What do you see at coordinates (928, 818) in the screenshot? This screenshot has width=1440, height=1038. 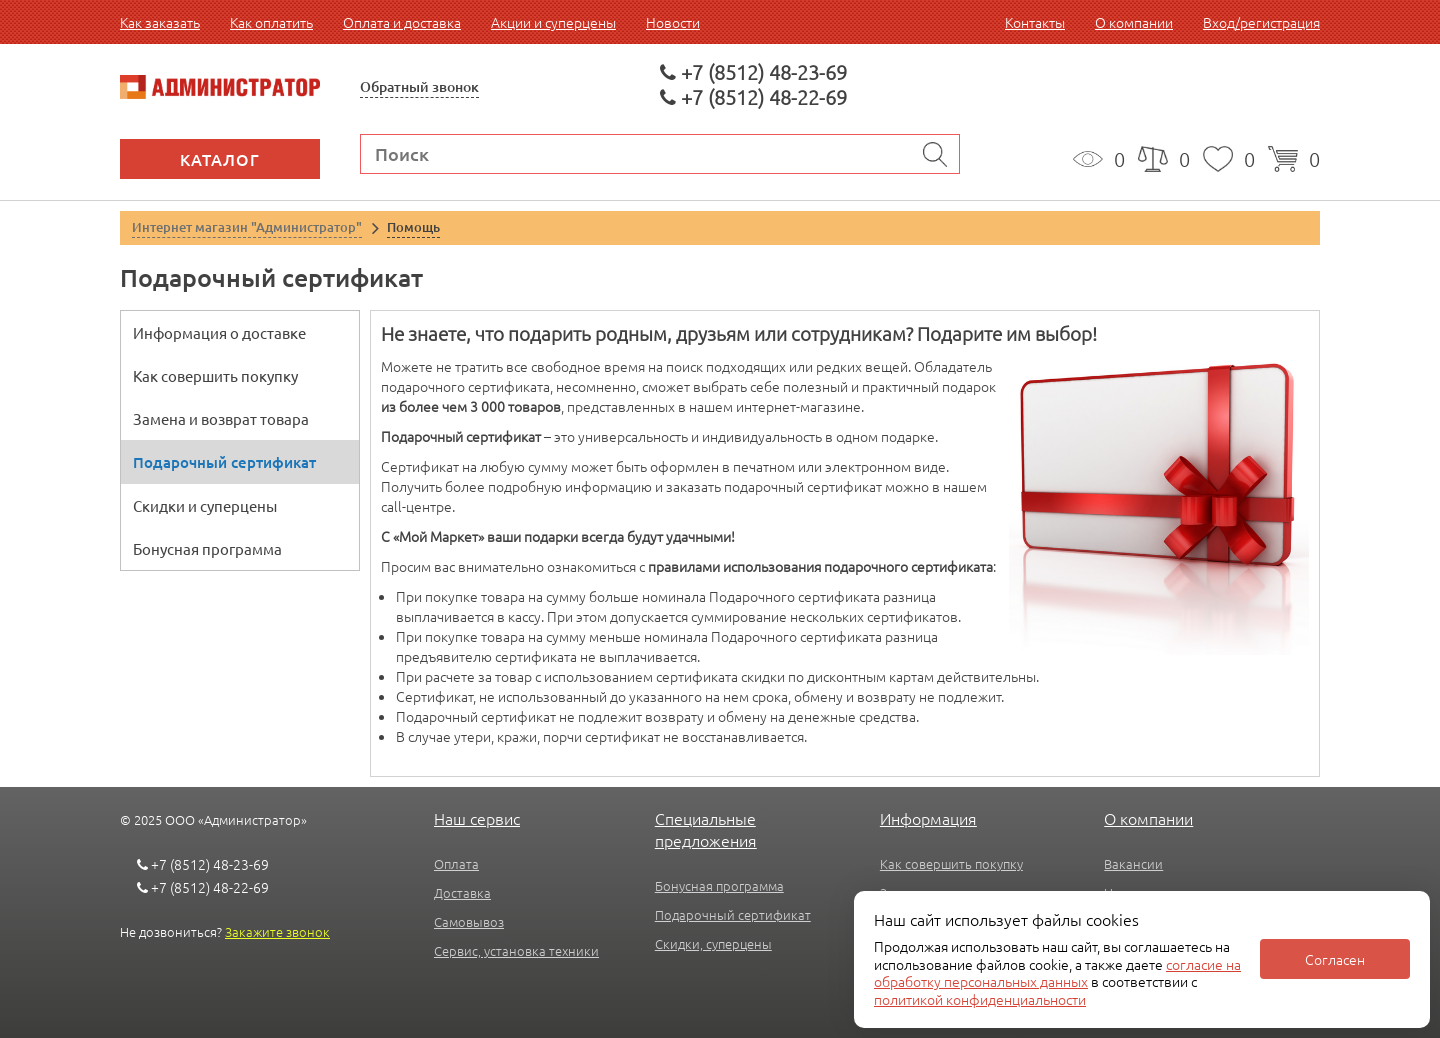 I see `Информация` at bounding box center [928, 818].